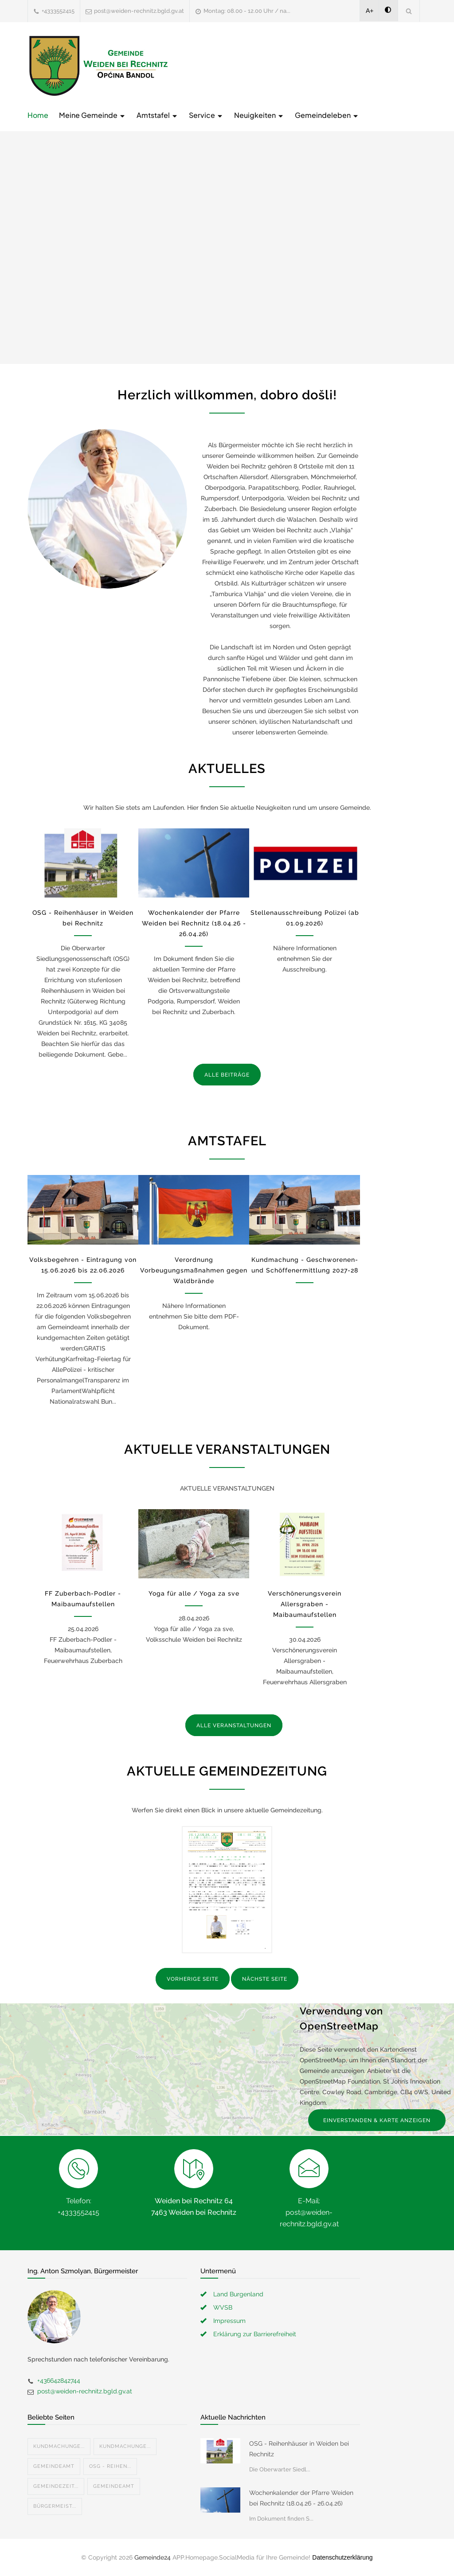 The height and width of the screenshot is (2576, 454). What do you see at coordinates (59, 2446) in the screenshot?
I see `Kundmachunge...` at bounding box center [59, 2446].